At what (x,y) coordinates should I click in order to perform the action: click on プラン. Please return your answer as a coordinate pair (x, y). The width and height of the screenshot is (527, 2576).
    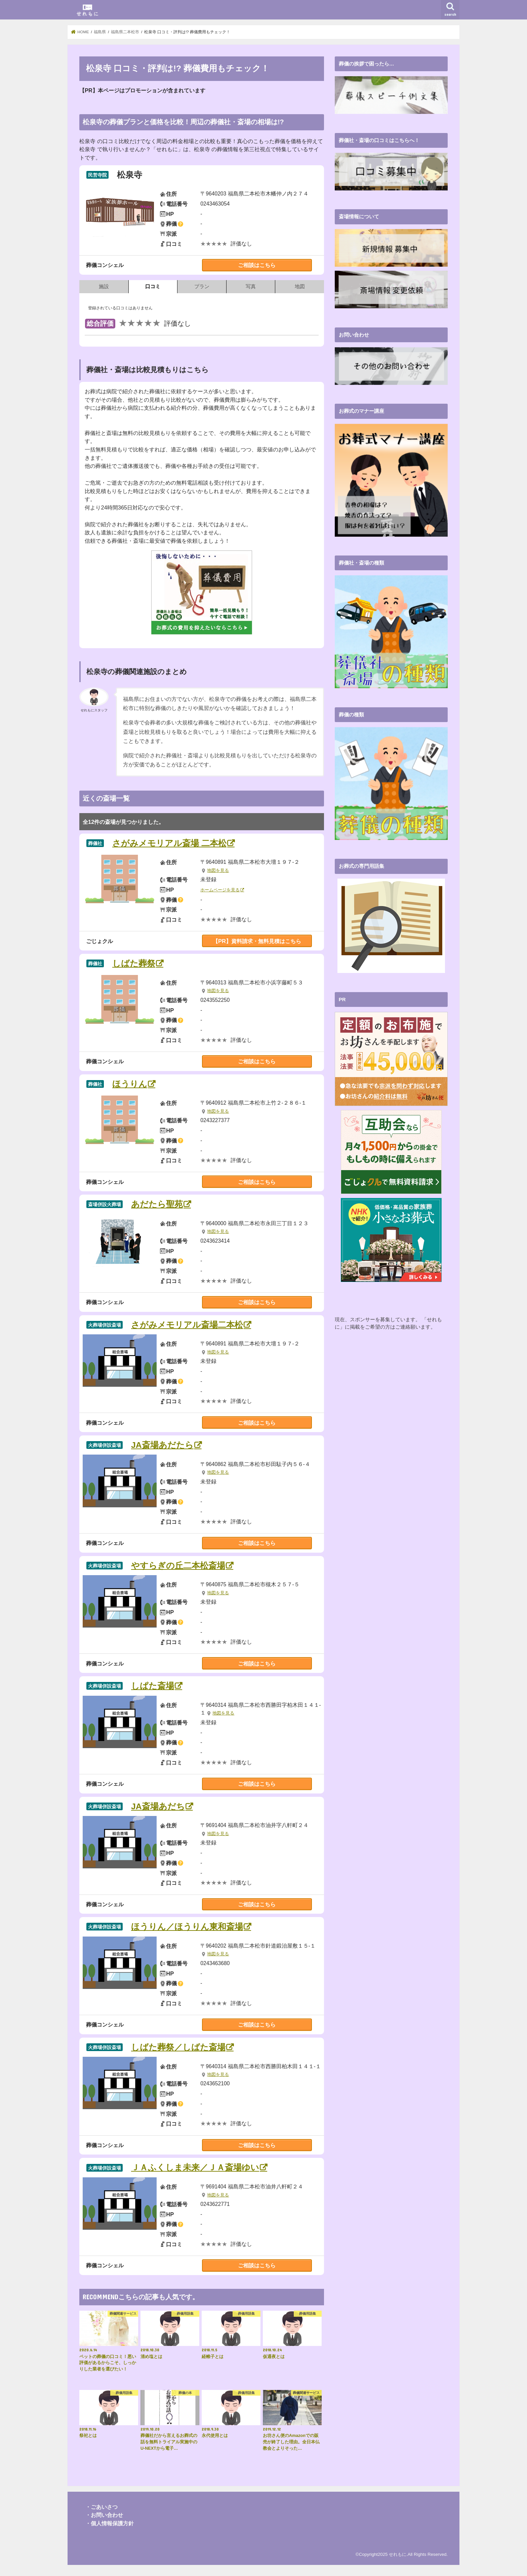
    Looking at the image, I should click on (201, 286).